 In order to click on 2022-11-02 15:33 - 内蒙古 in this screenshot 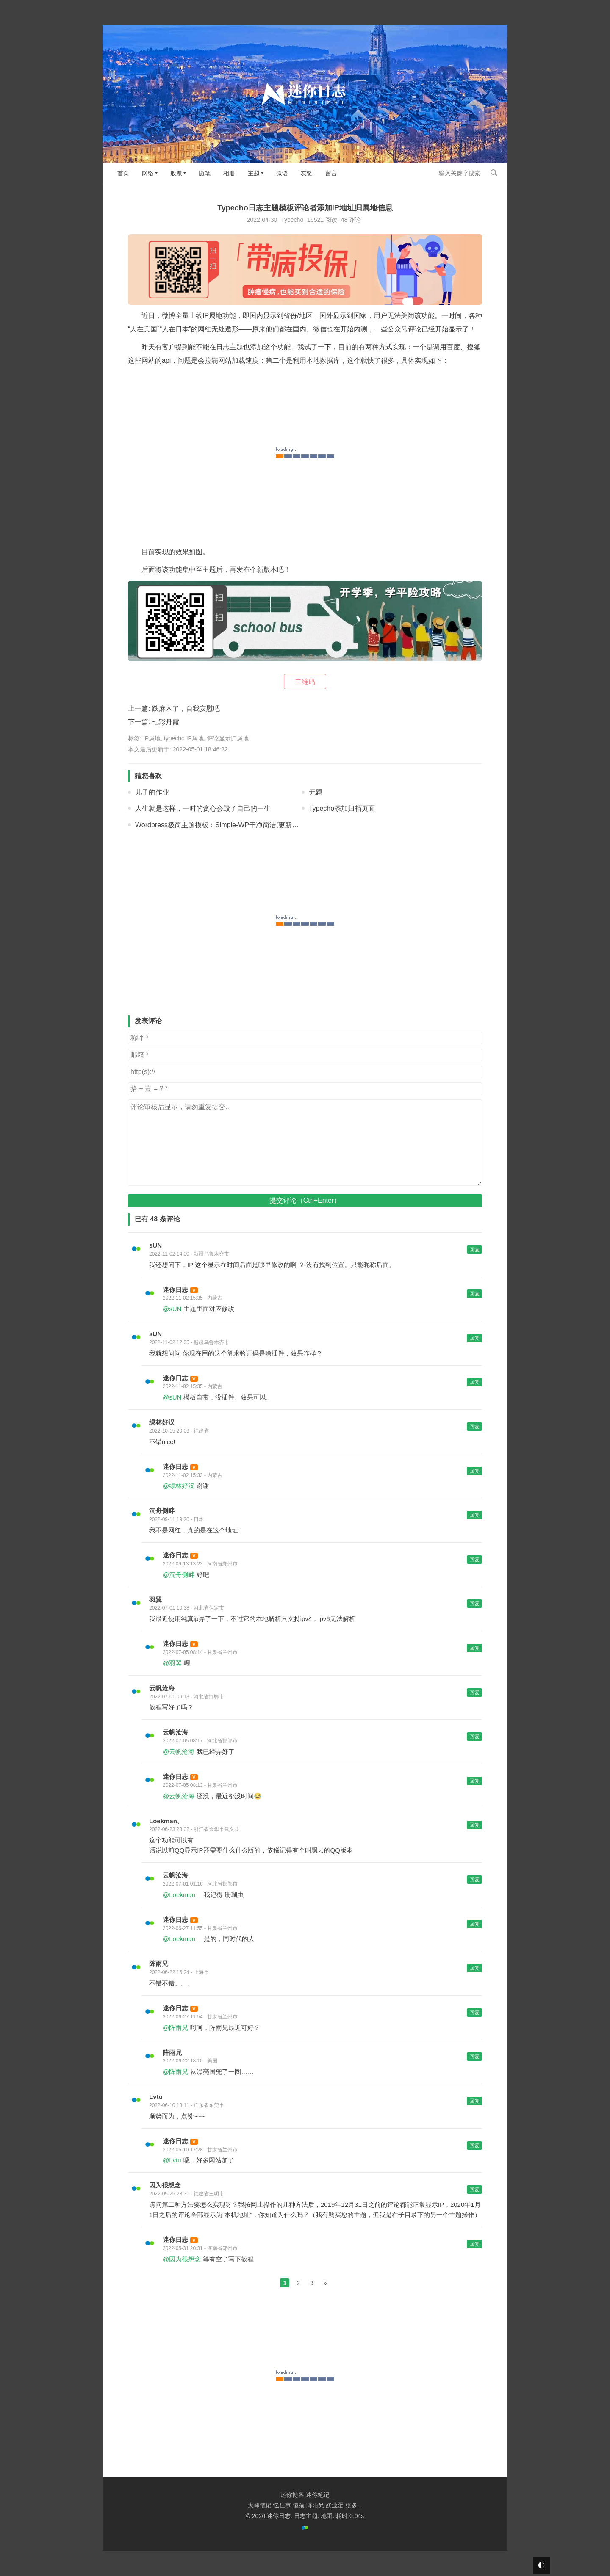, I will do `click(192, 1475)`.